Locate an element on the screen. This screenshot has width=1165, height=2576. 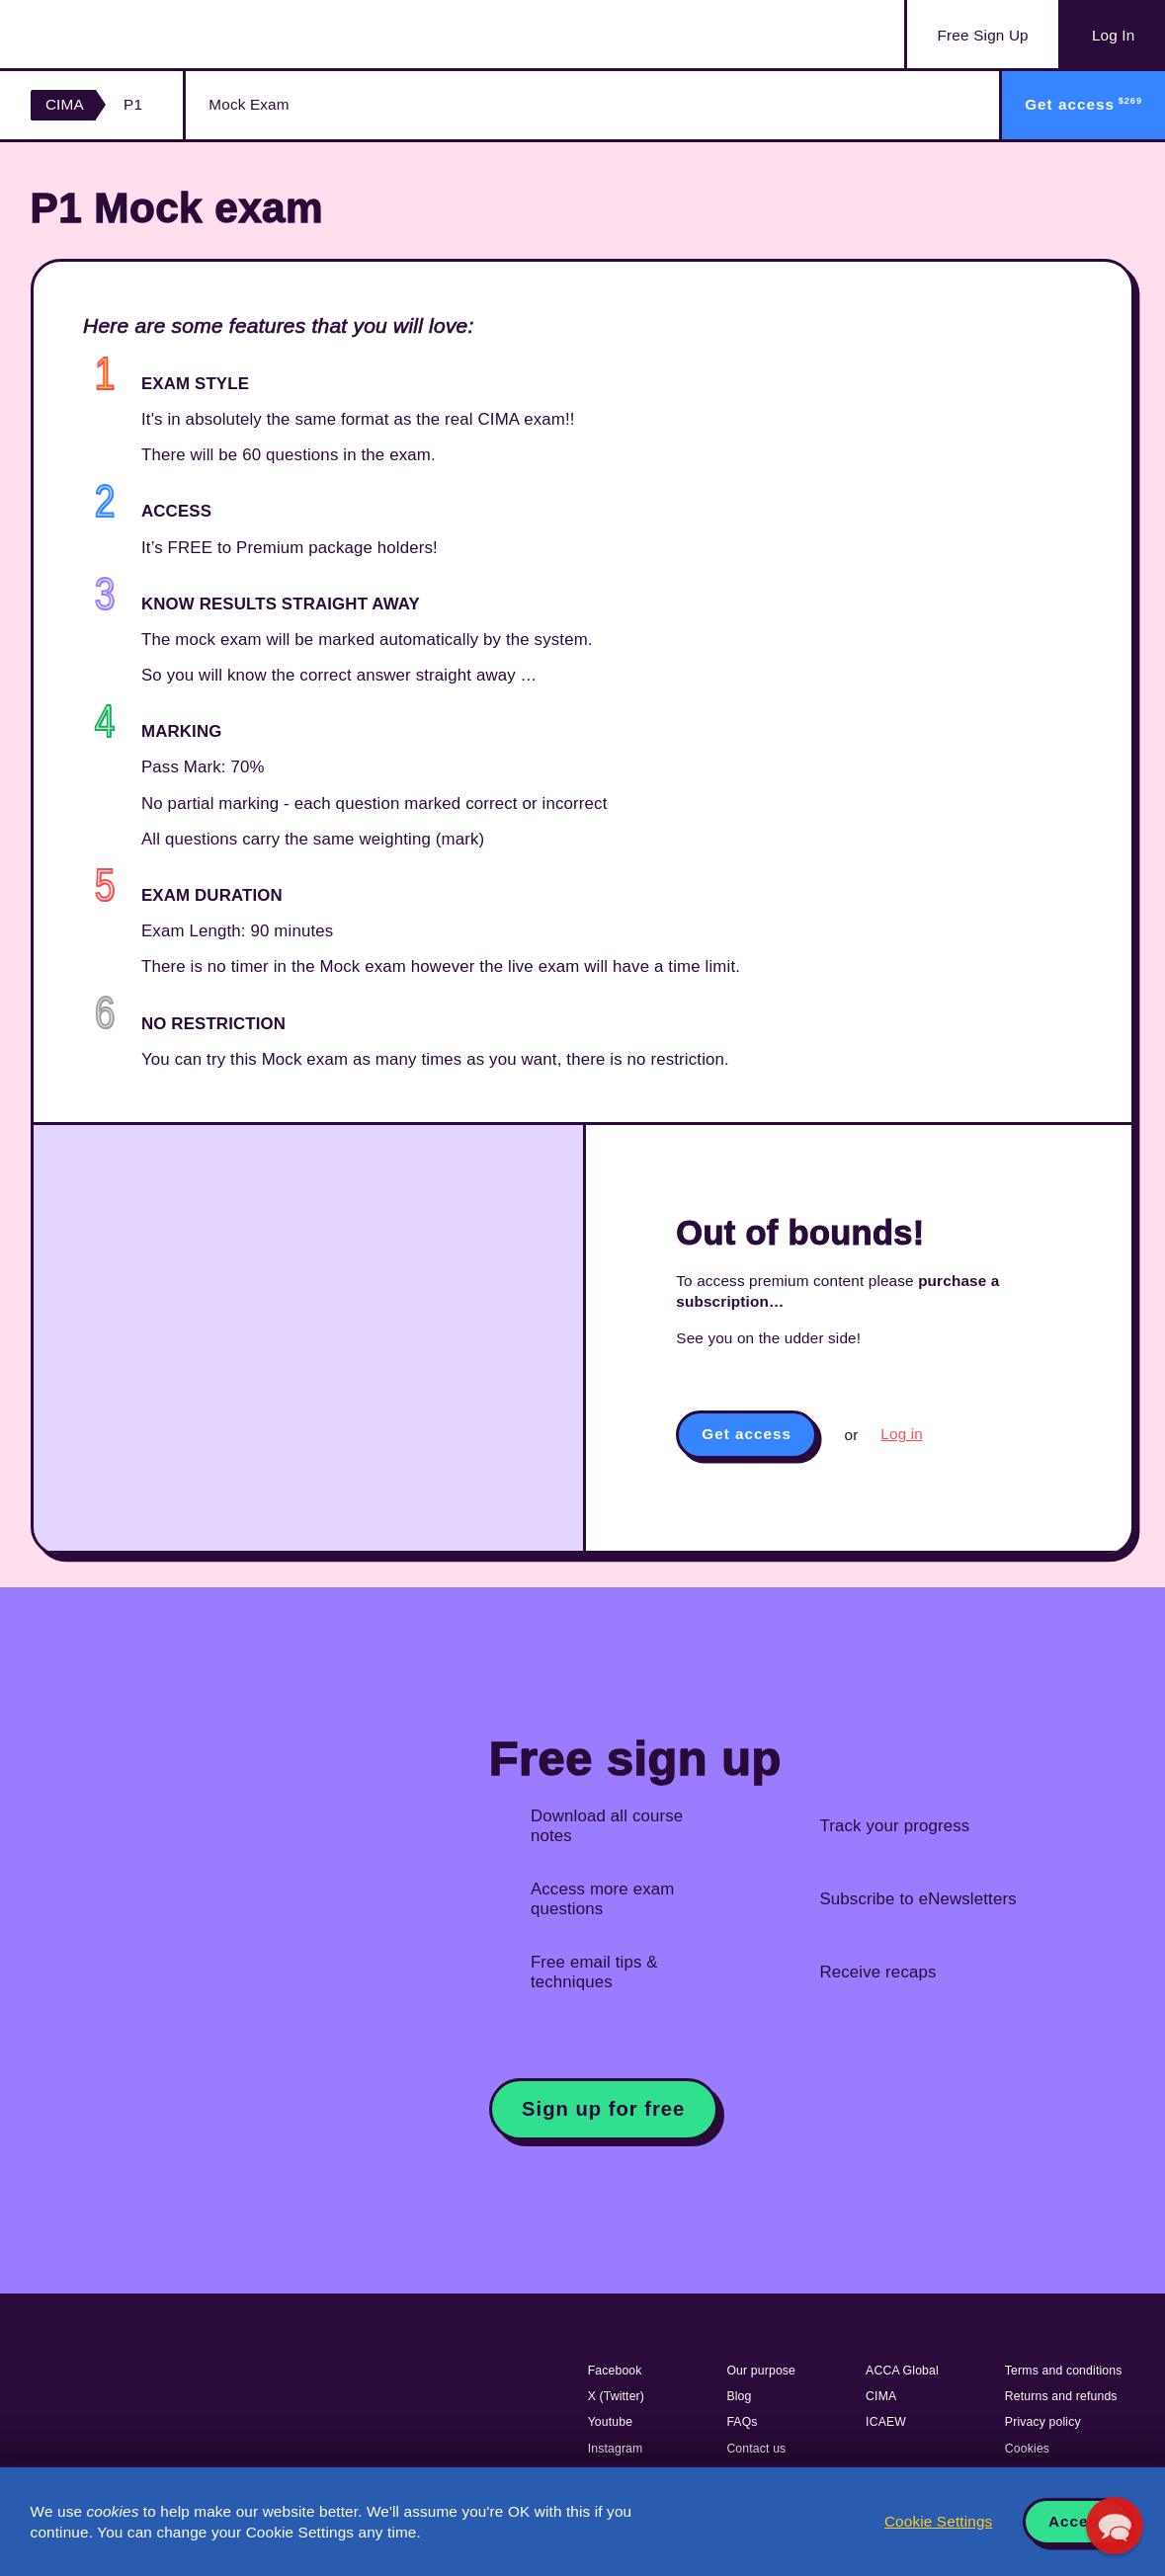
Acowtancy is located at coordinates (129, 34).